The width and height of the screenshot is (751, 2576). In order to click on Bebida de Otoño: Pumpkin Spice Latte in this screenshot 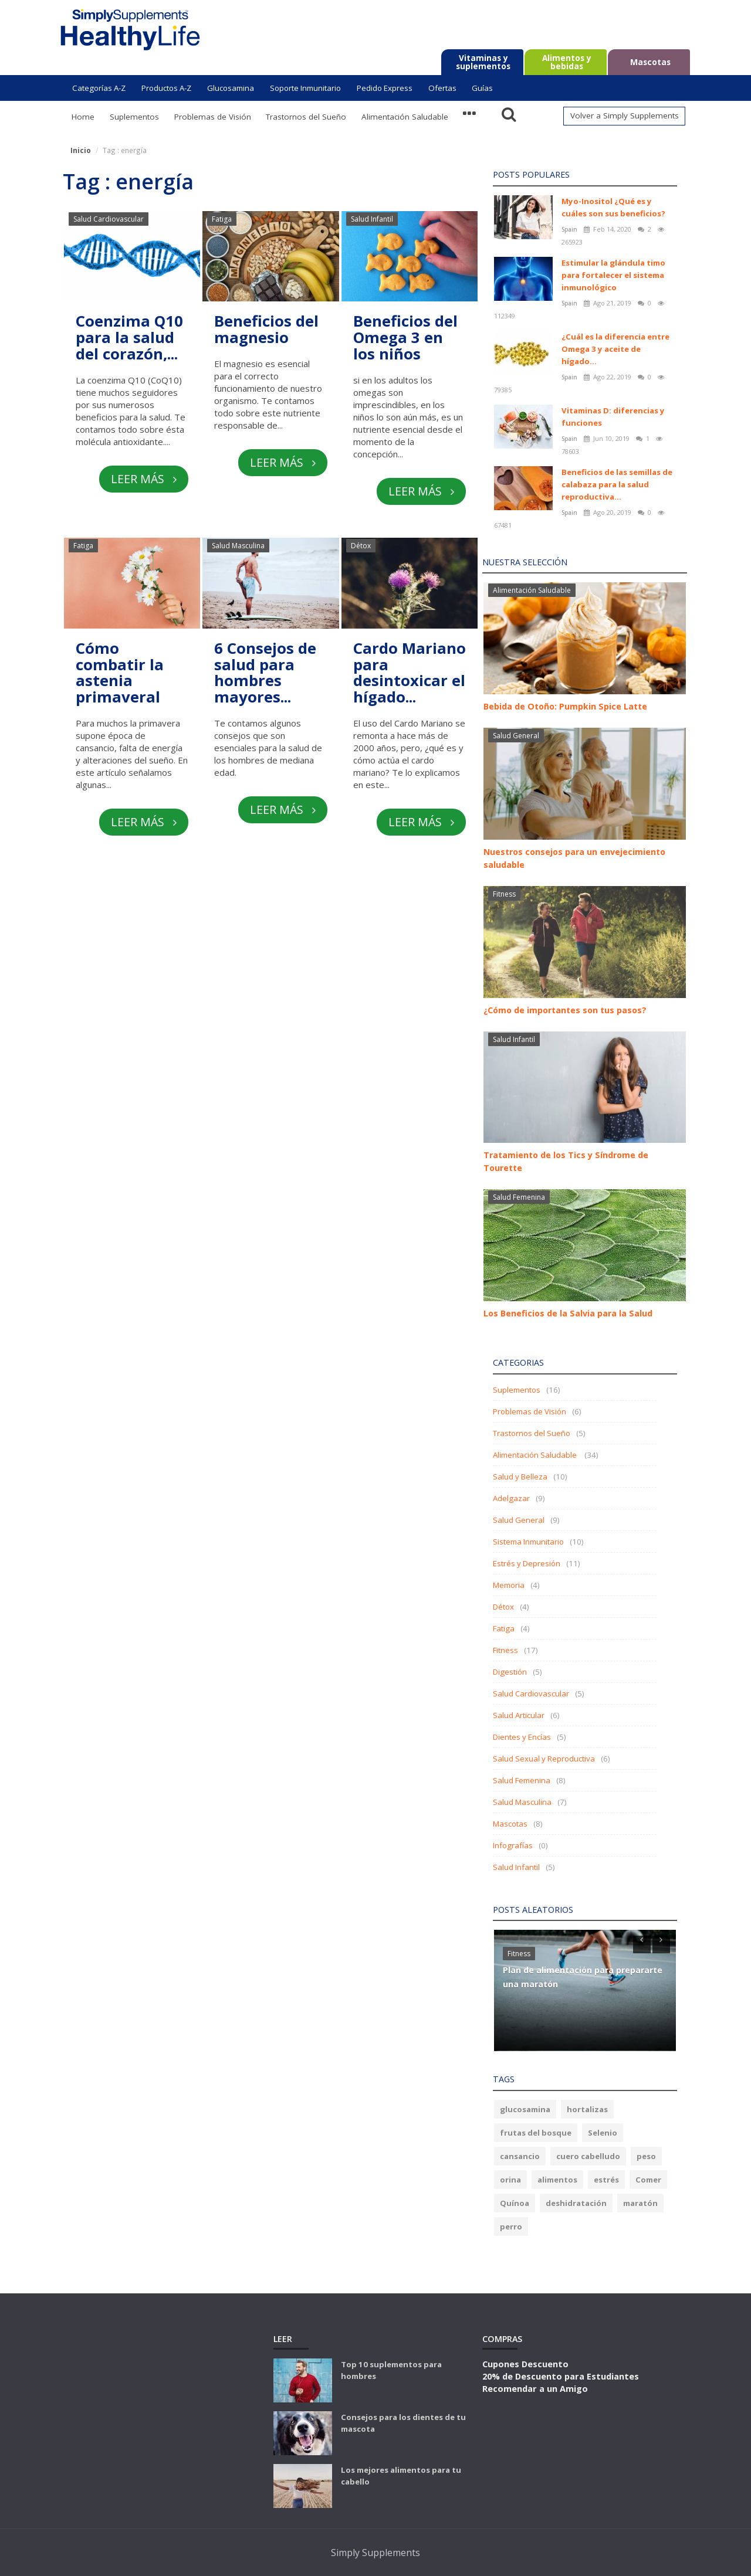, I will do `click(565, 706)`.